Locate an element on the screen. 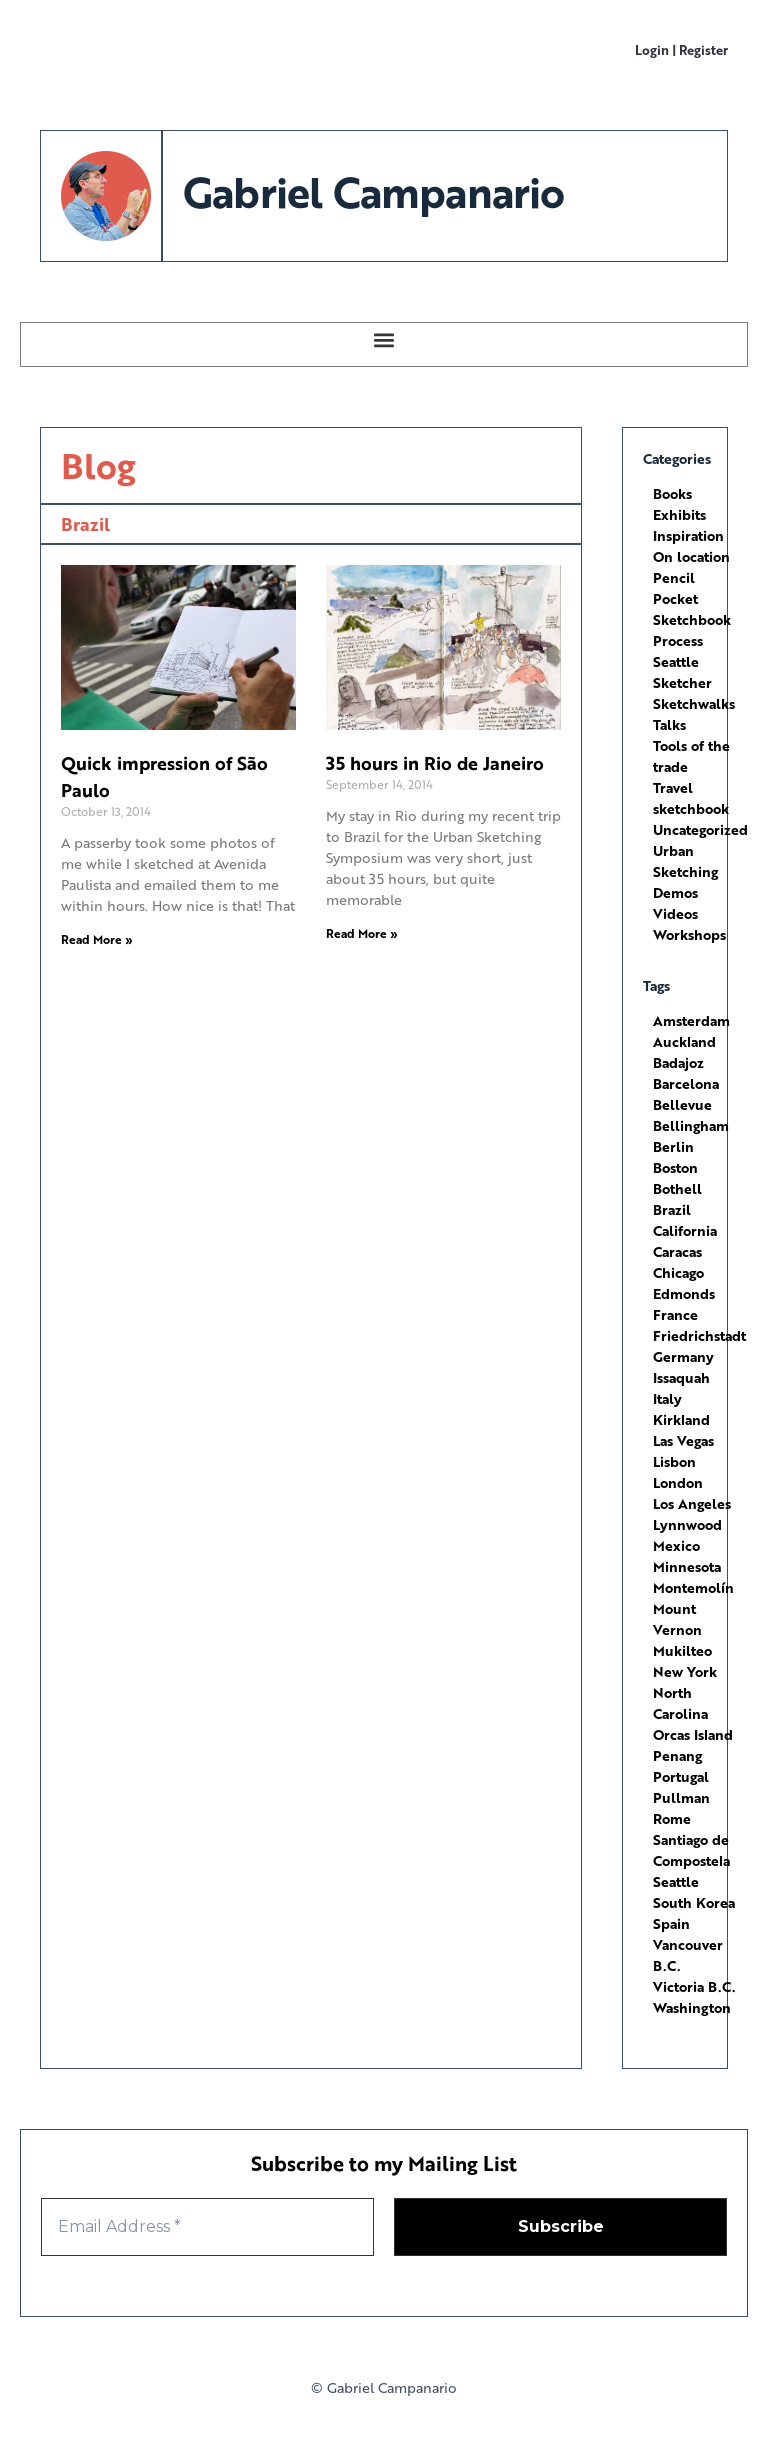 The height and width of the screenshot is (2438, 768). Minnesota is located at coordinates (687, 1566).